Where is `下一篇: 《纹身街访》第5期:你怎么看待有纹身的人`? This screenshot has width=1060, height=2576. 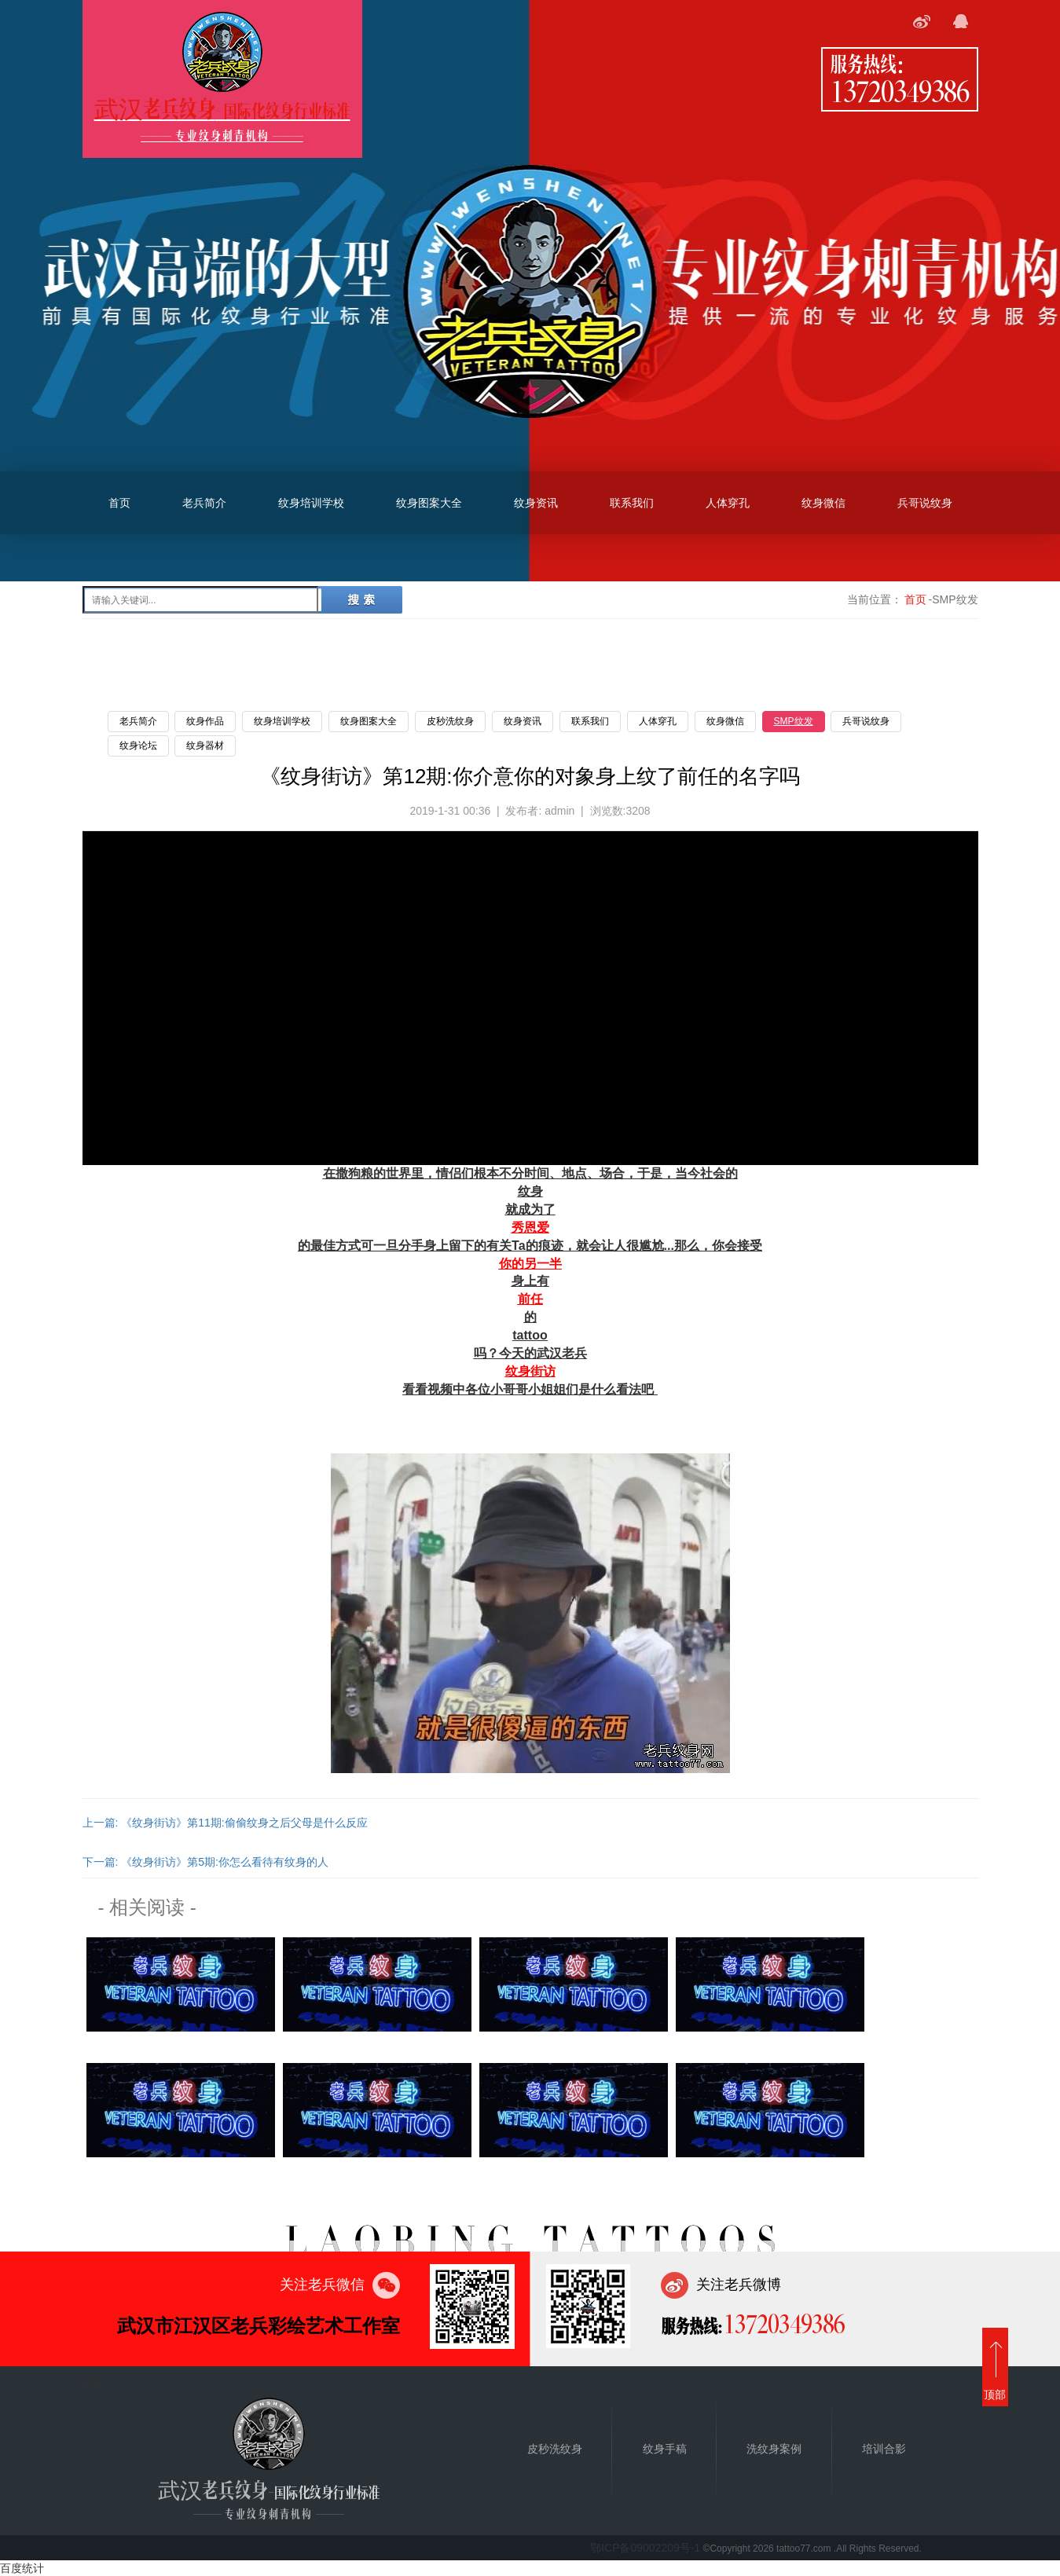 下一篇: 《纹身街访》第5期:你怎么看待有纹身的人 is located at coordinates (205, 1862).